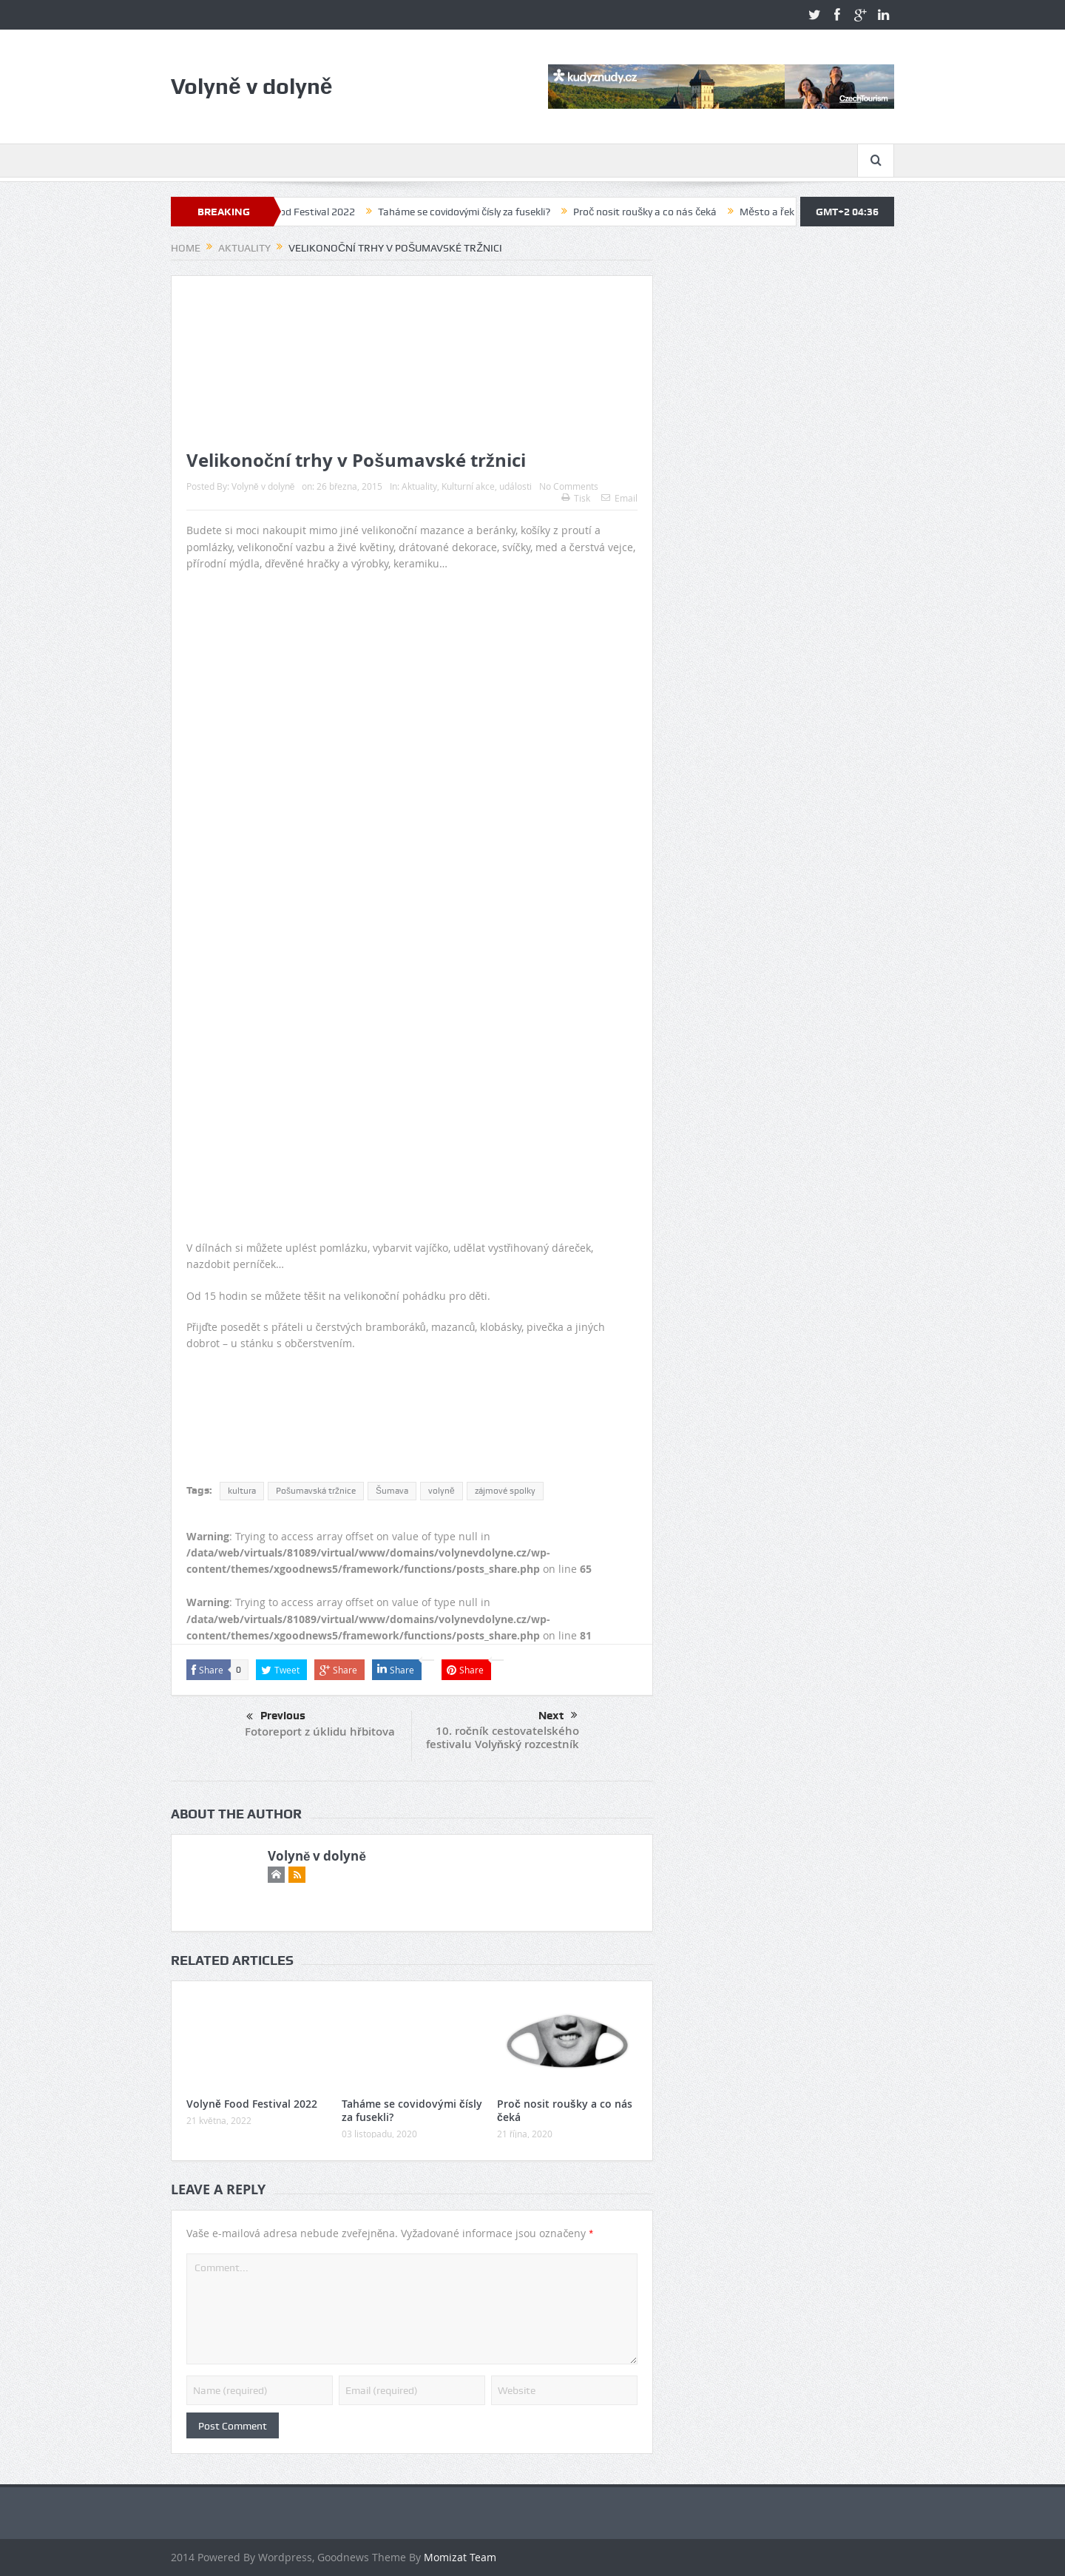 The width and height of the screenshot is (1065, 2576). Describe the element at coordinates (460, 2557) in the screenshot. I see `Momizat Team` at that location.